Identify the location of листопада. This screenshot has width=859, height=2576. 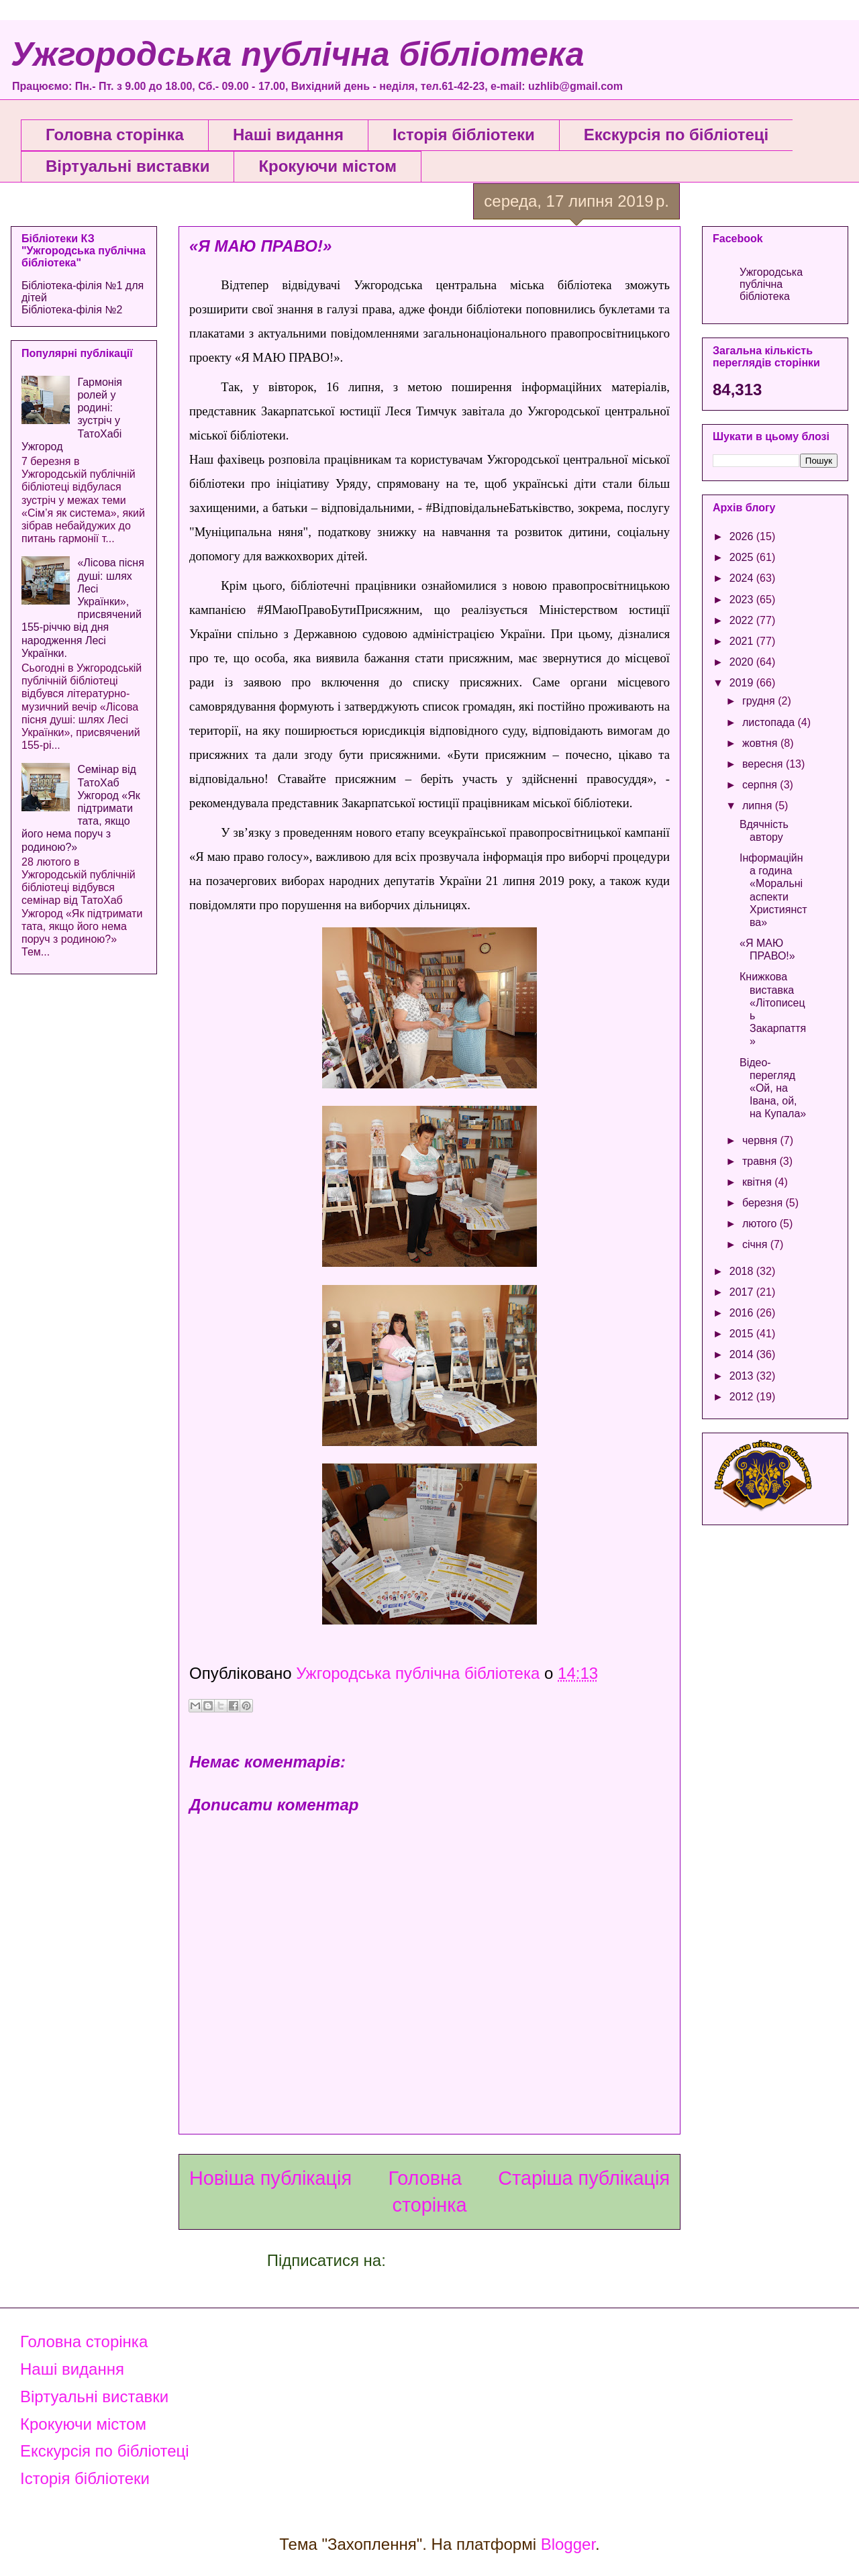
(770, 722).